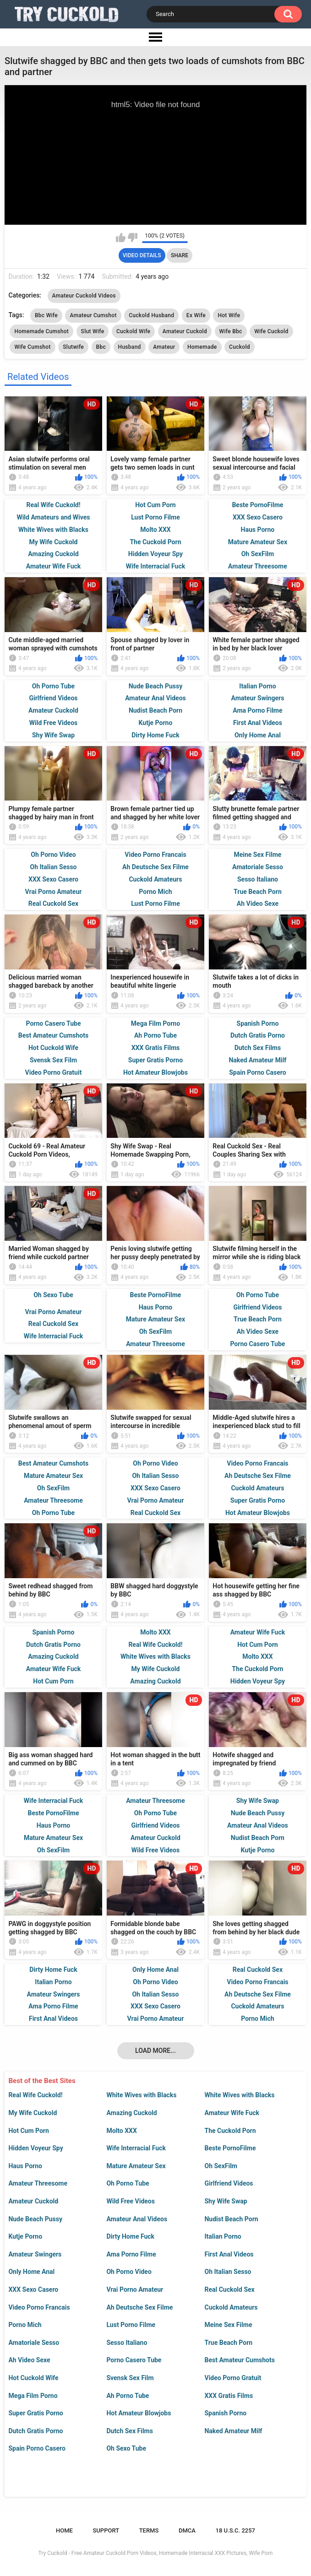 The image size is (311, 2576). What do you see at coordinates (84, 295) in the screenshot?
I see `Amateur Cuckold Videos` at bounding box center [84, 295].